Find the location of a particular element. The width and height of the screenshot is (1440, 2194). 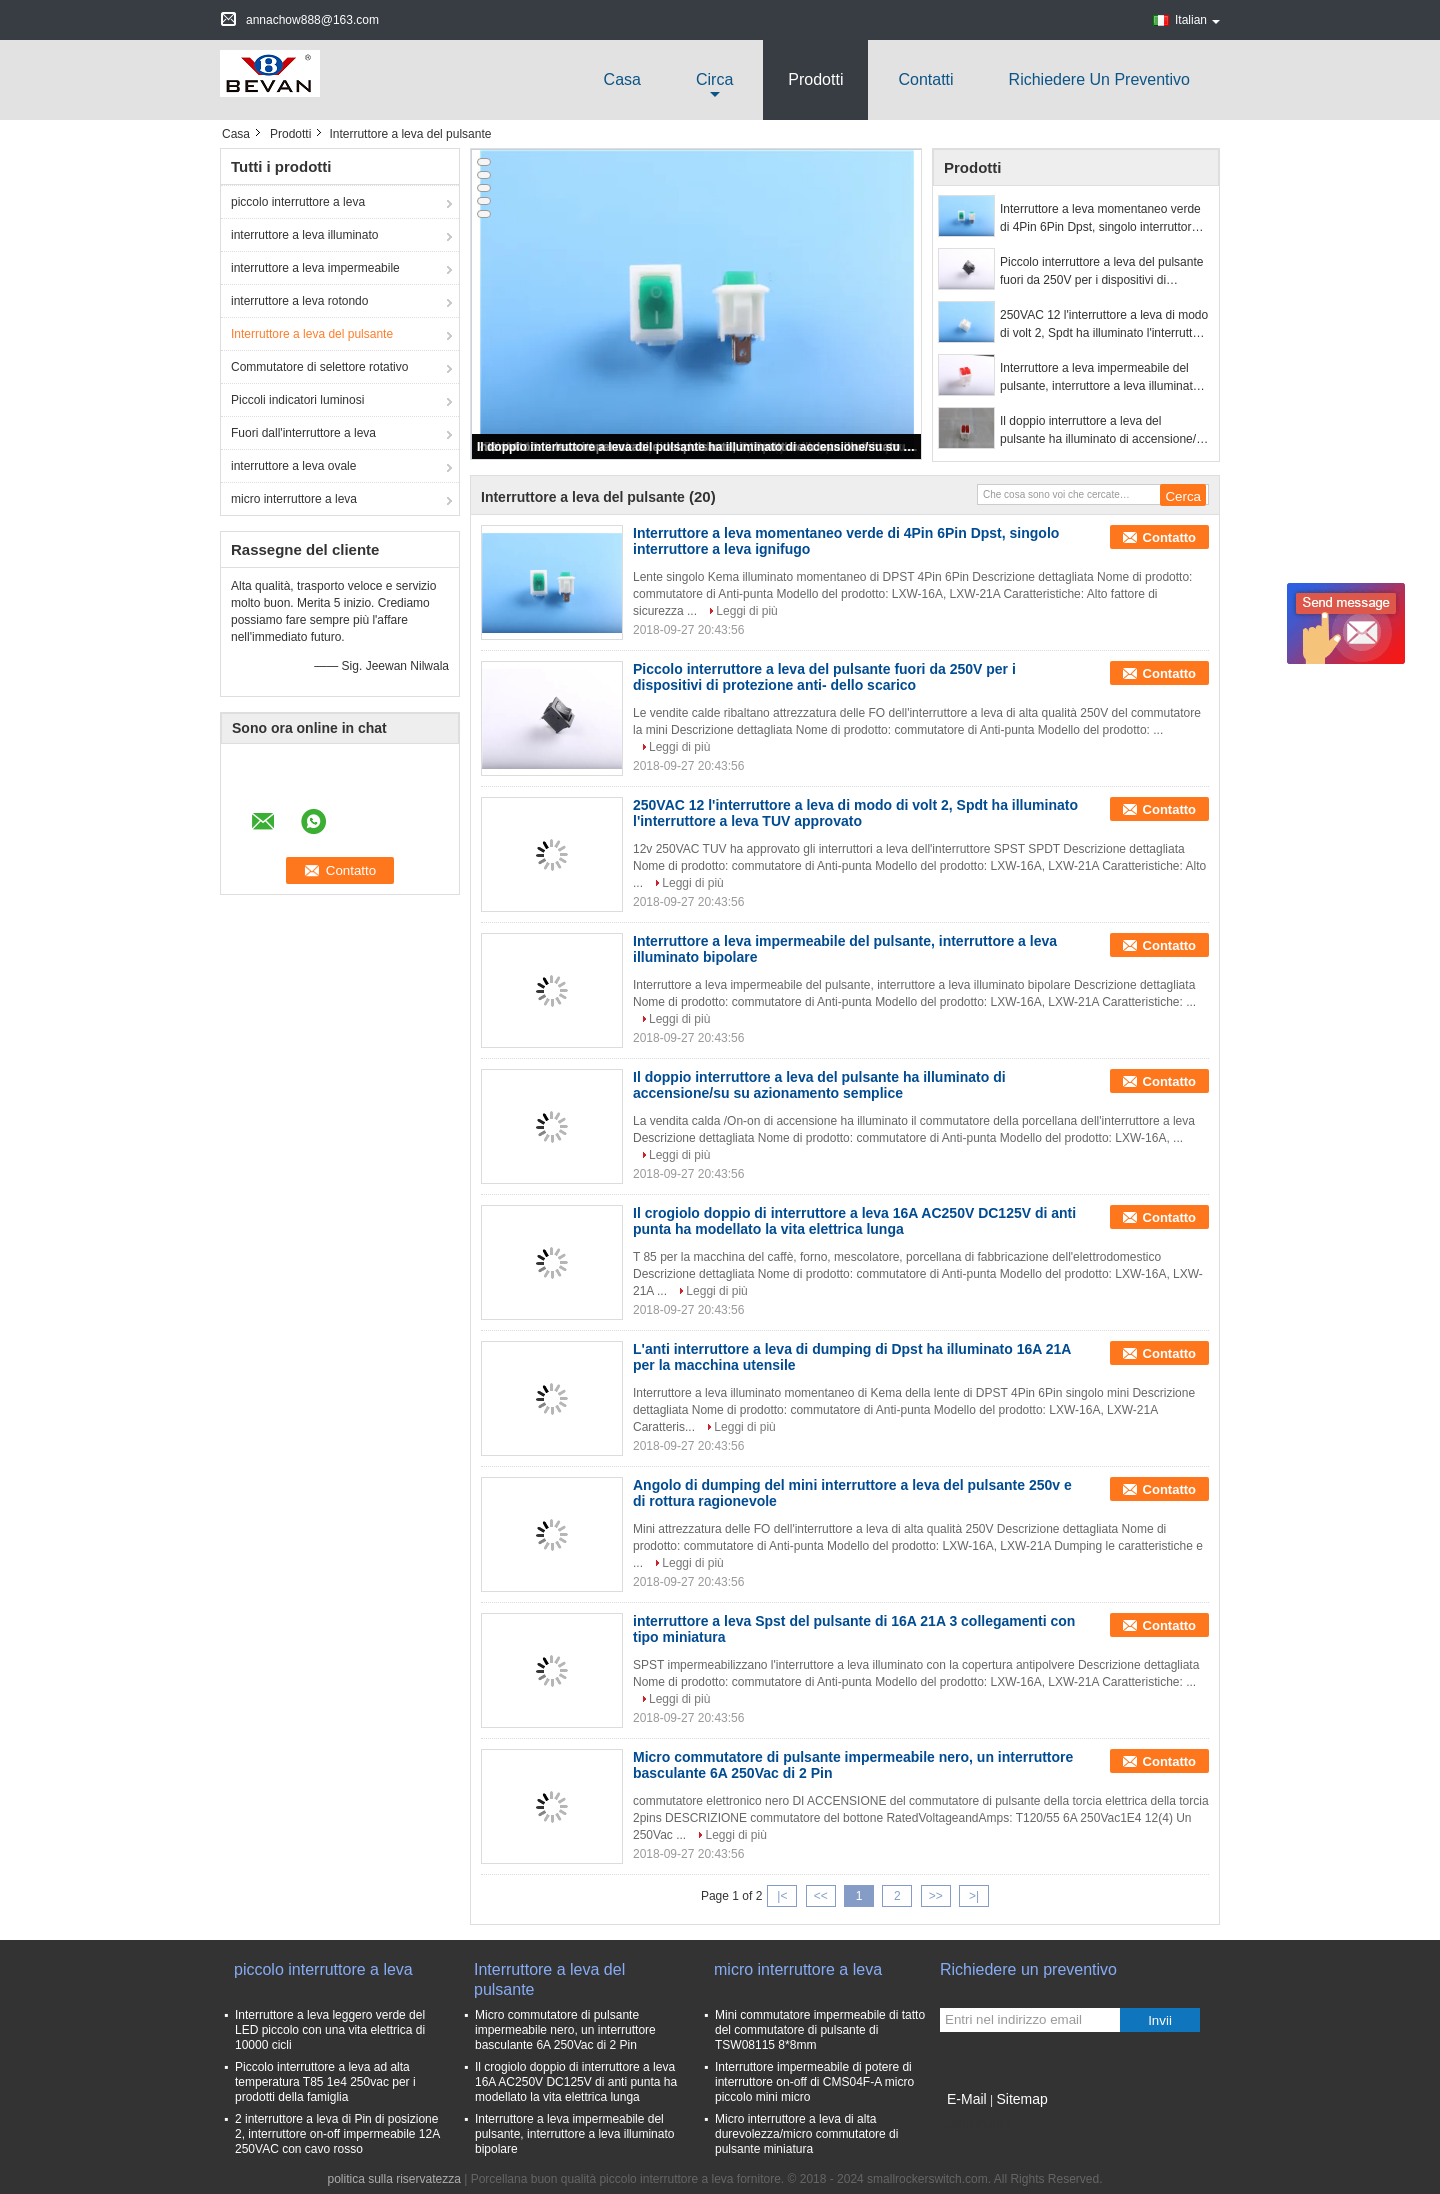

micro interruttore a leva is located at coordinates (294, 499).